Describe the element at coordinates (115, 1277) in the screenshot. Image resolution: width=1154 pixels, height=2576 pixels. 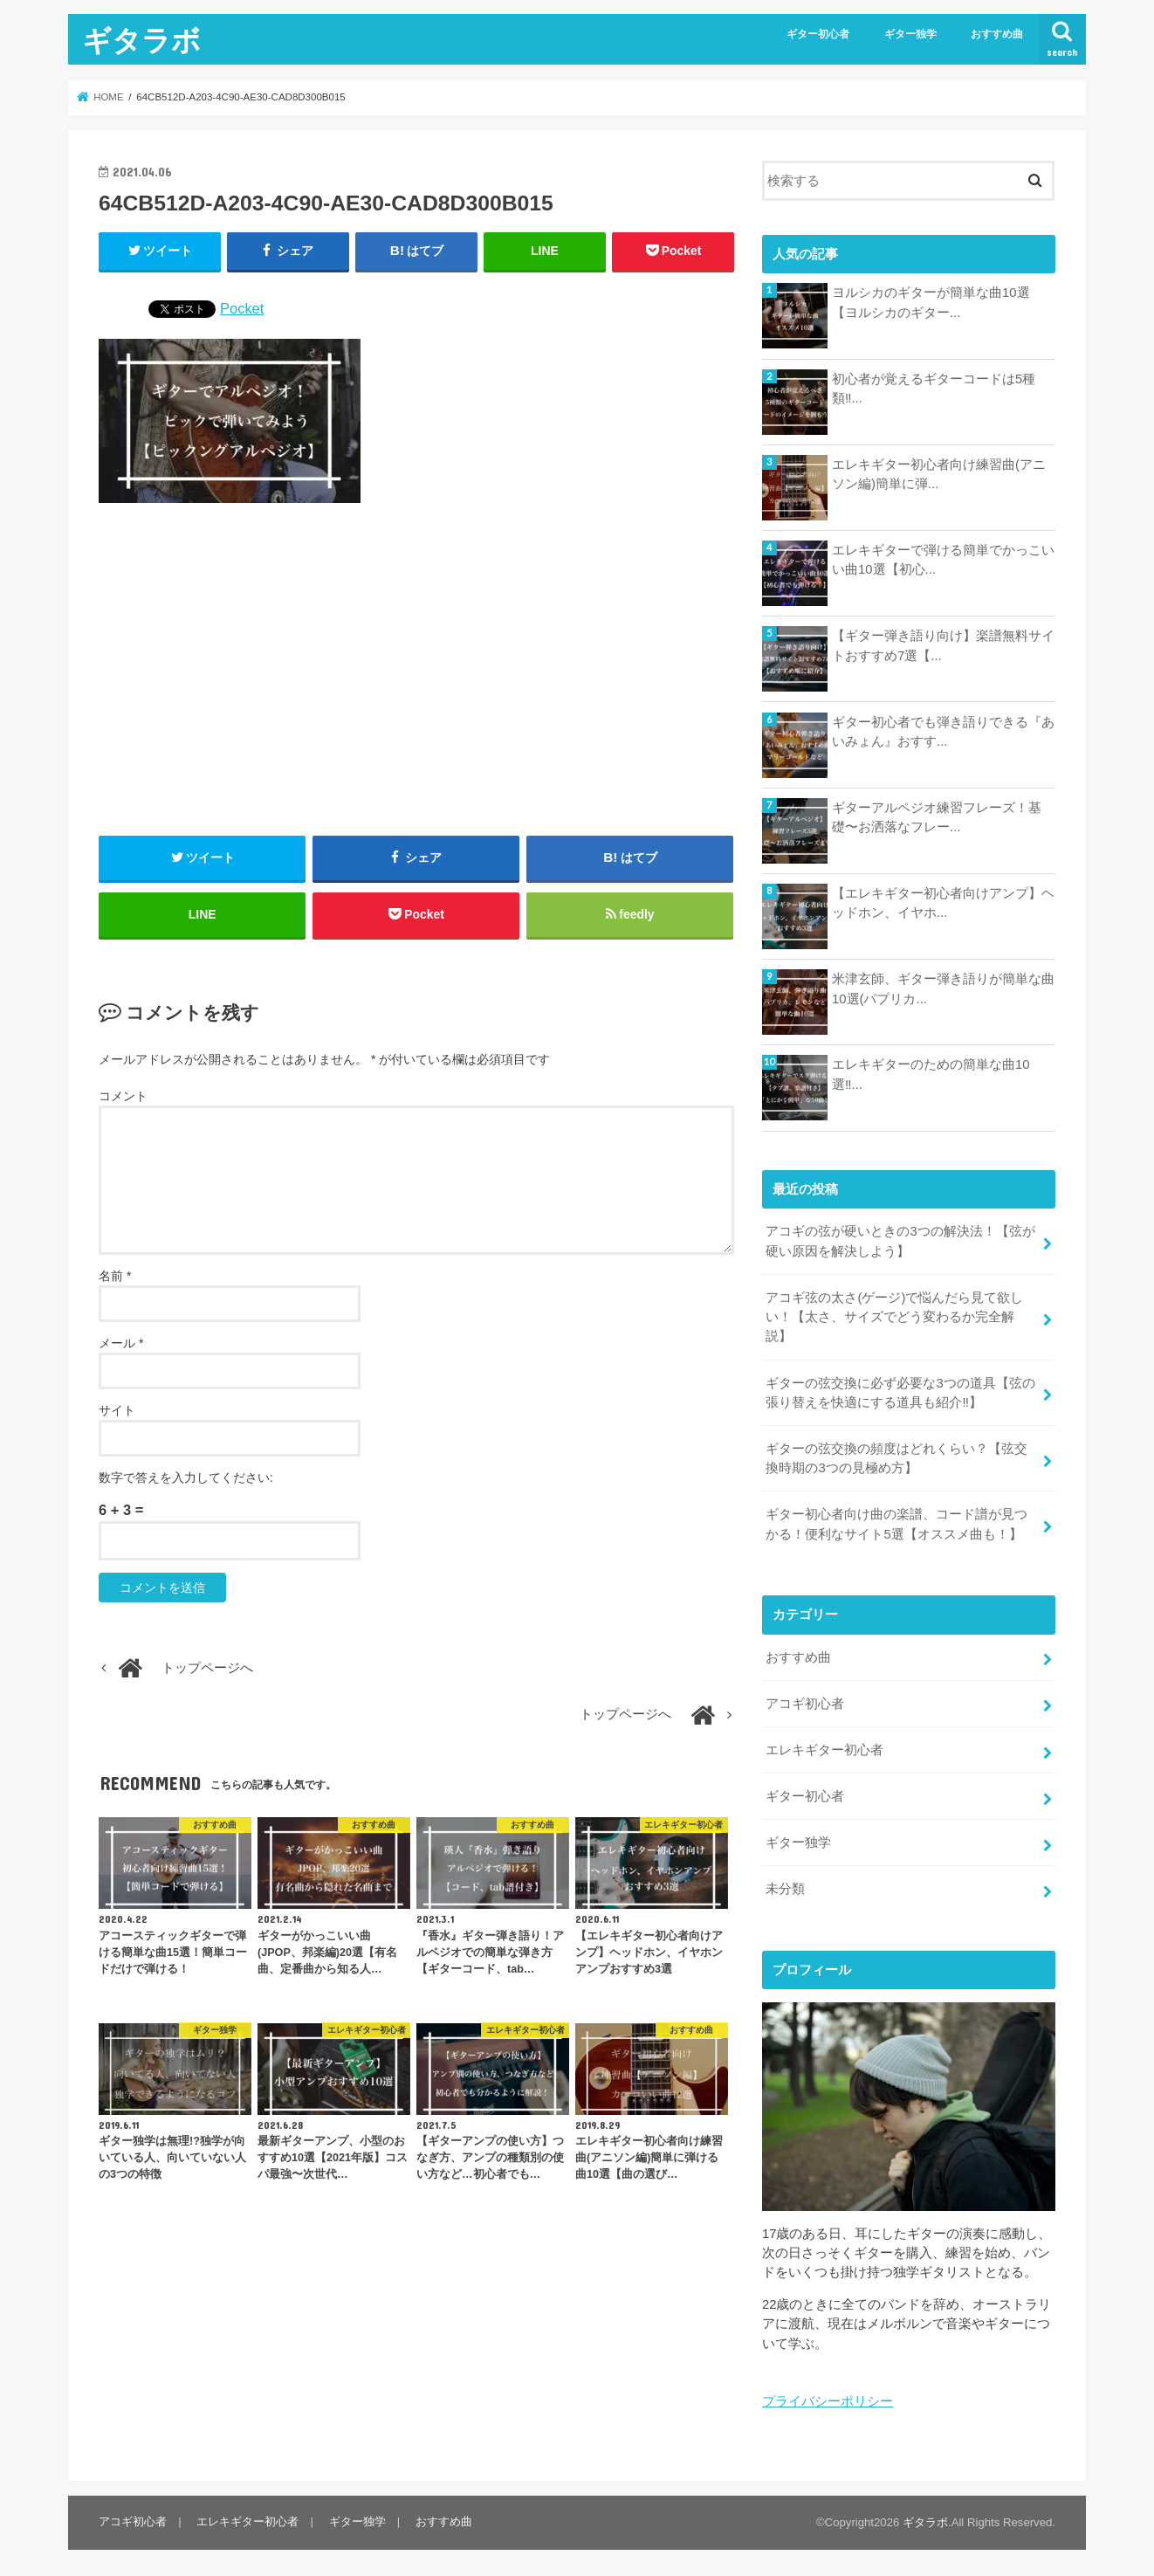
I see `名前` at that location.